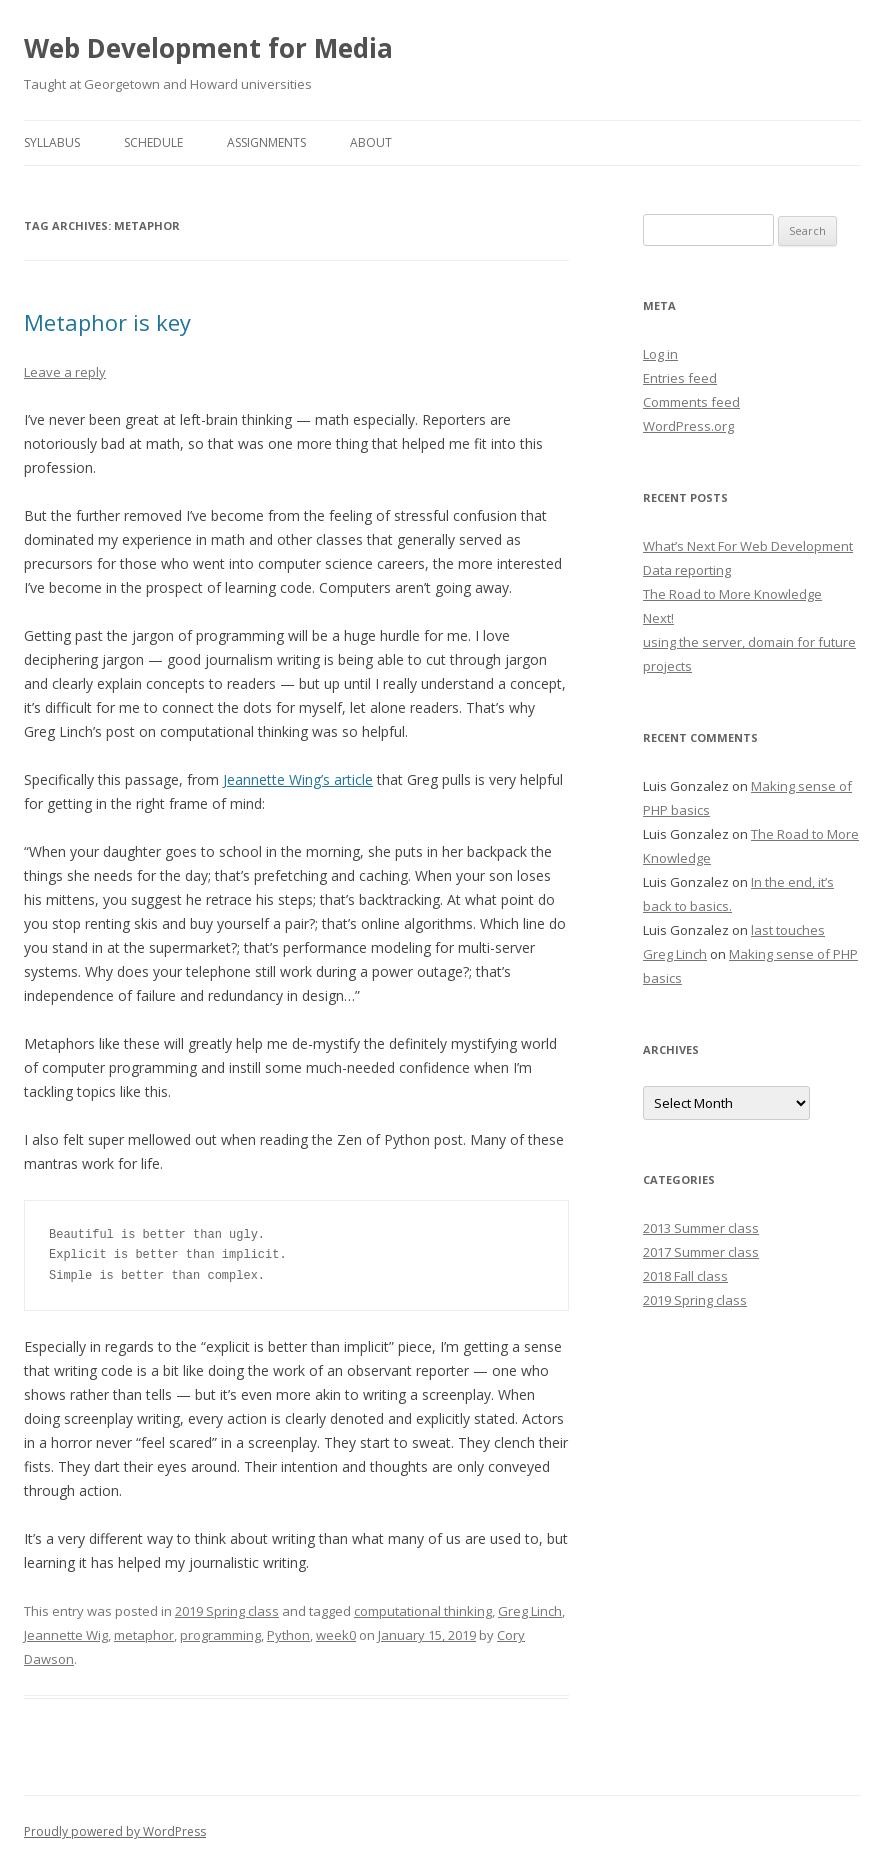 The image size is (885, 1868). What do you see at coordinates (658, 618) in the screenshot?
I see `Next!` at bounding box center [658, 618].